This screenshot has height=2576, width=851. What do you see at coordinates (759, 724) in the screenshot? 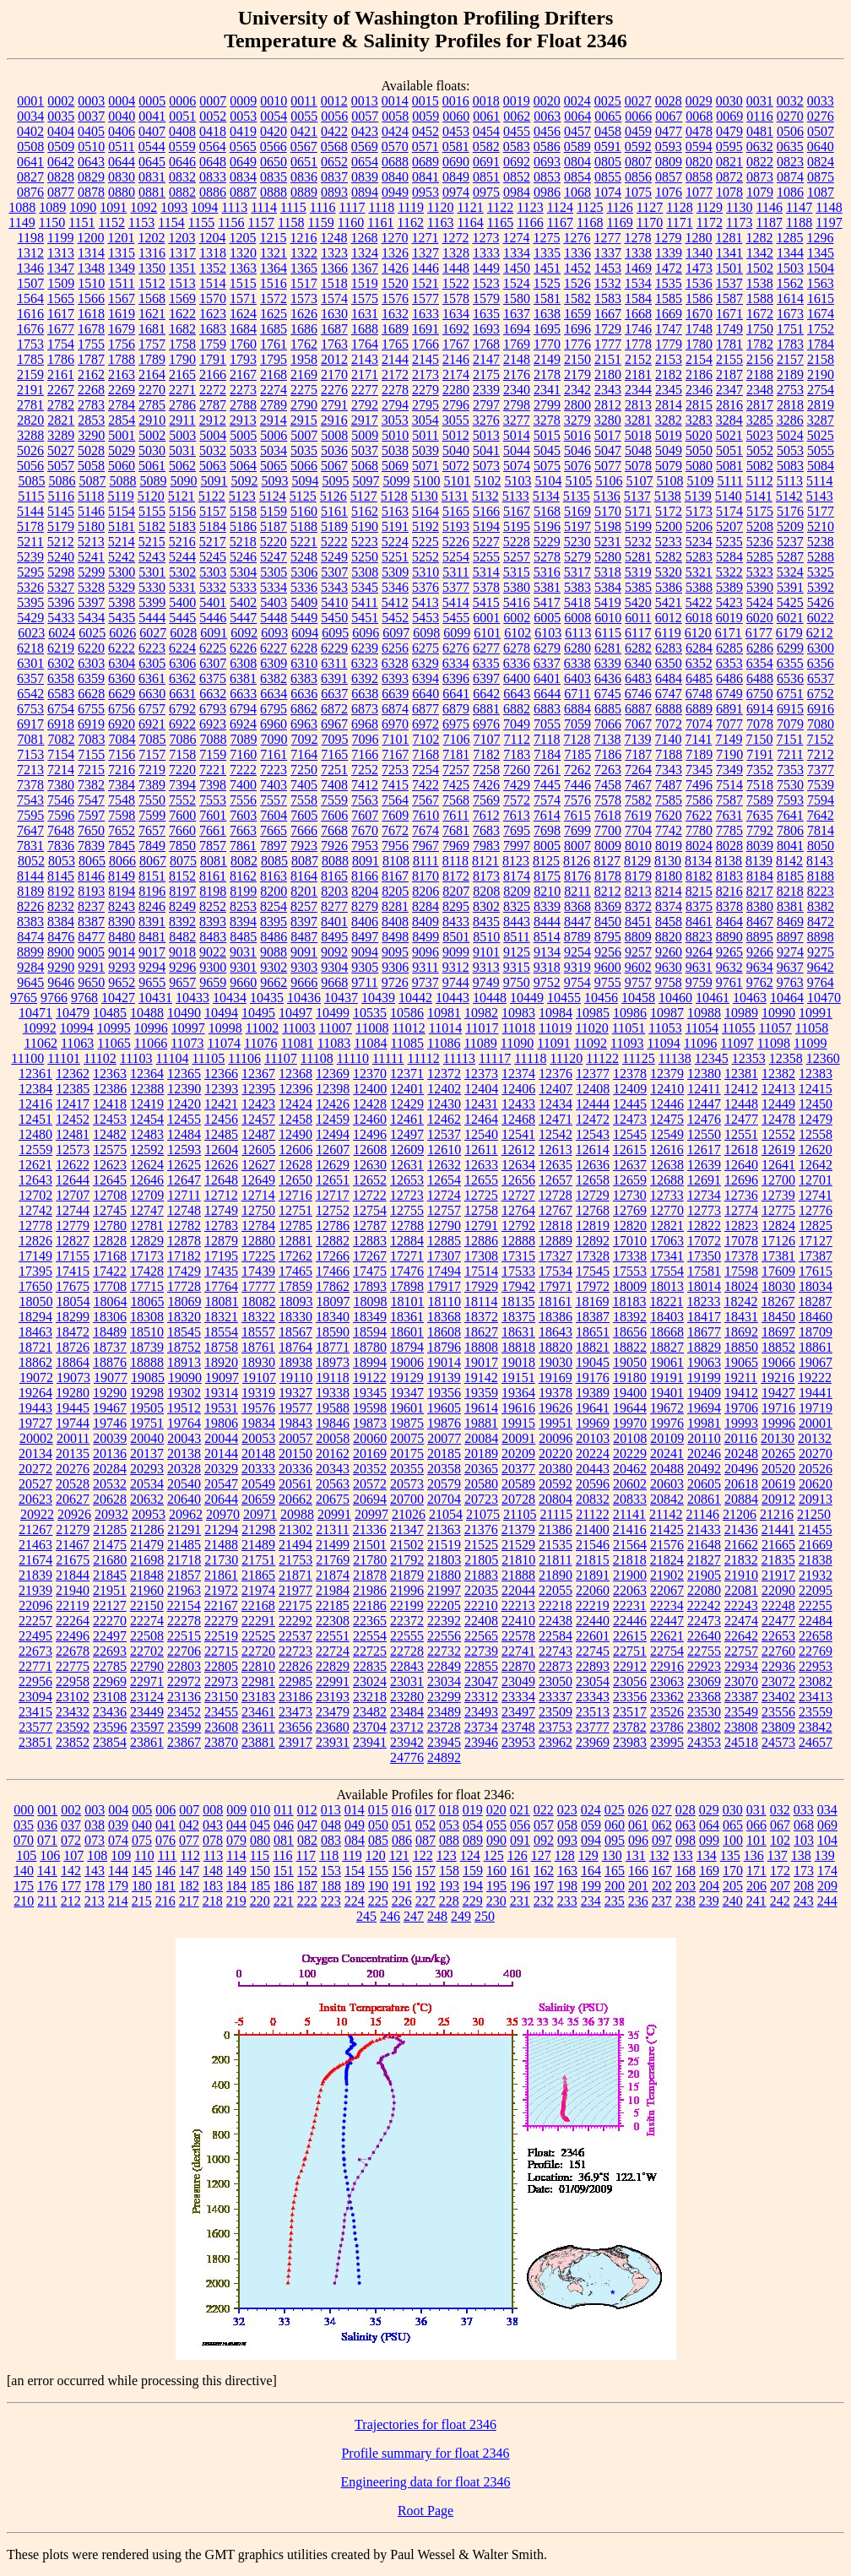
I see `7078` at bounding box center [759, 724].